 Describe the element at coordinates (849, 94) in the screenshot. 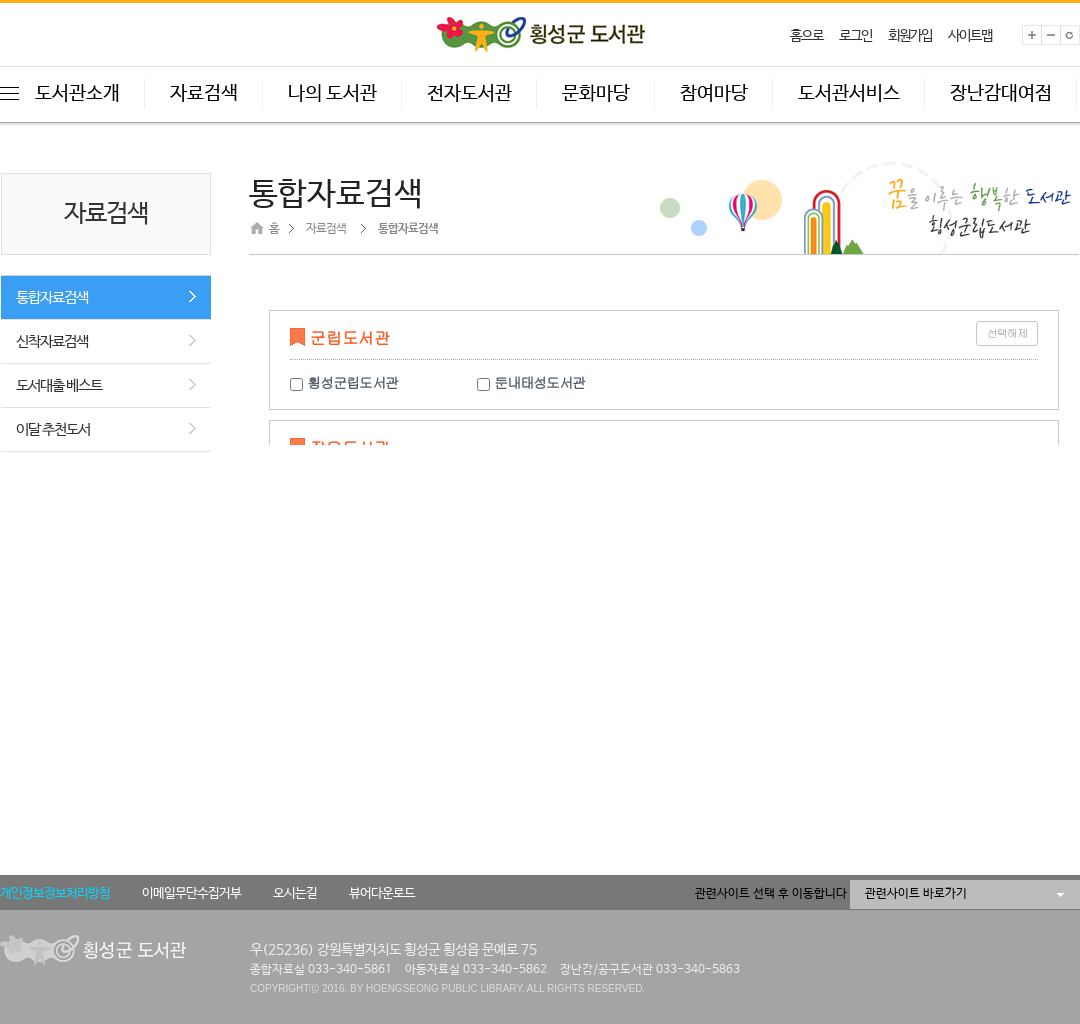

I see `도서관서비스` at that location.